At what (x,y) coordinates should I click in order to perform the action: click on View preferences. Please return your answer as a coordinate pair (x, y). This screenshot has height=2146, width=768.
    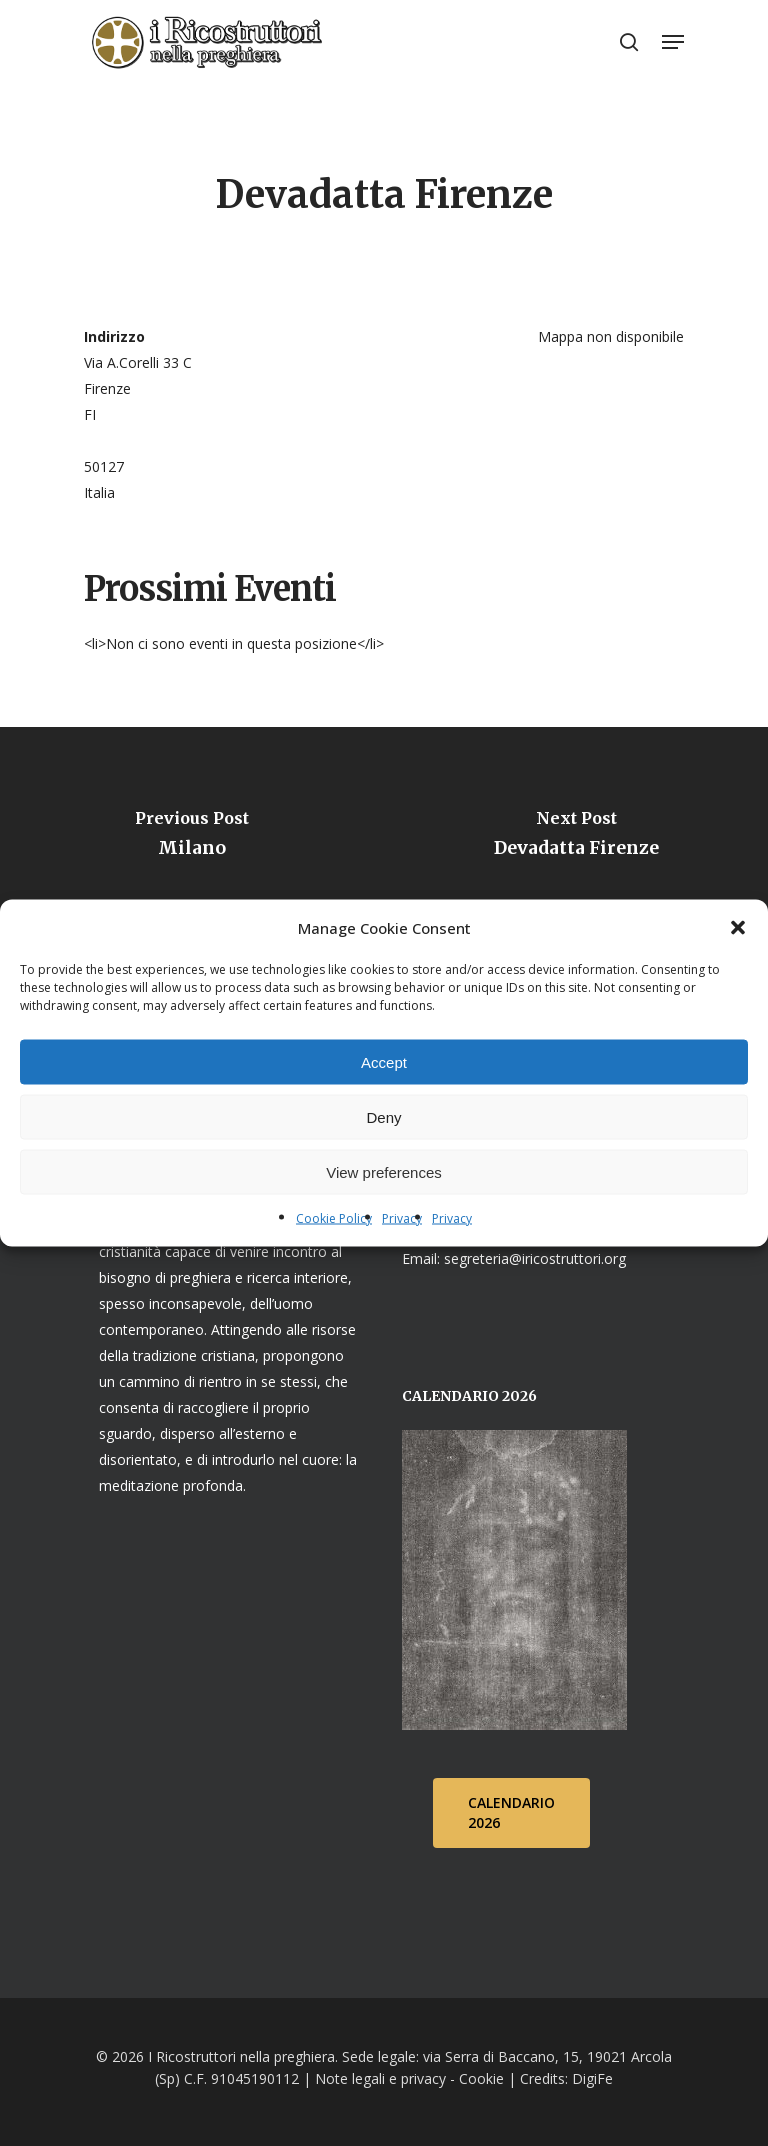
    Looking at the image, I should click on (384, 1171).